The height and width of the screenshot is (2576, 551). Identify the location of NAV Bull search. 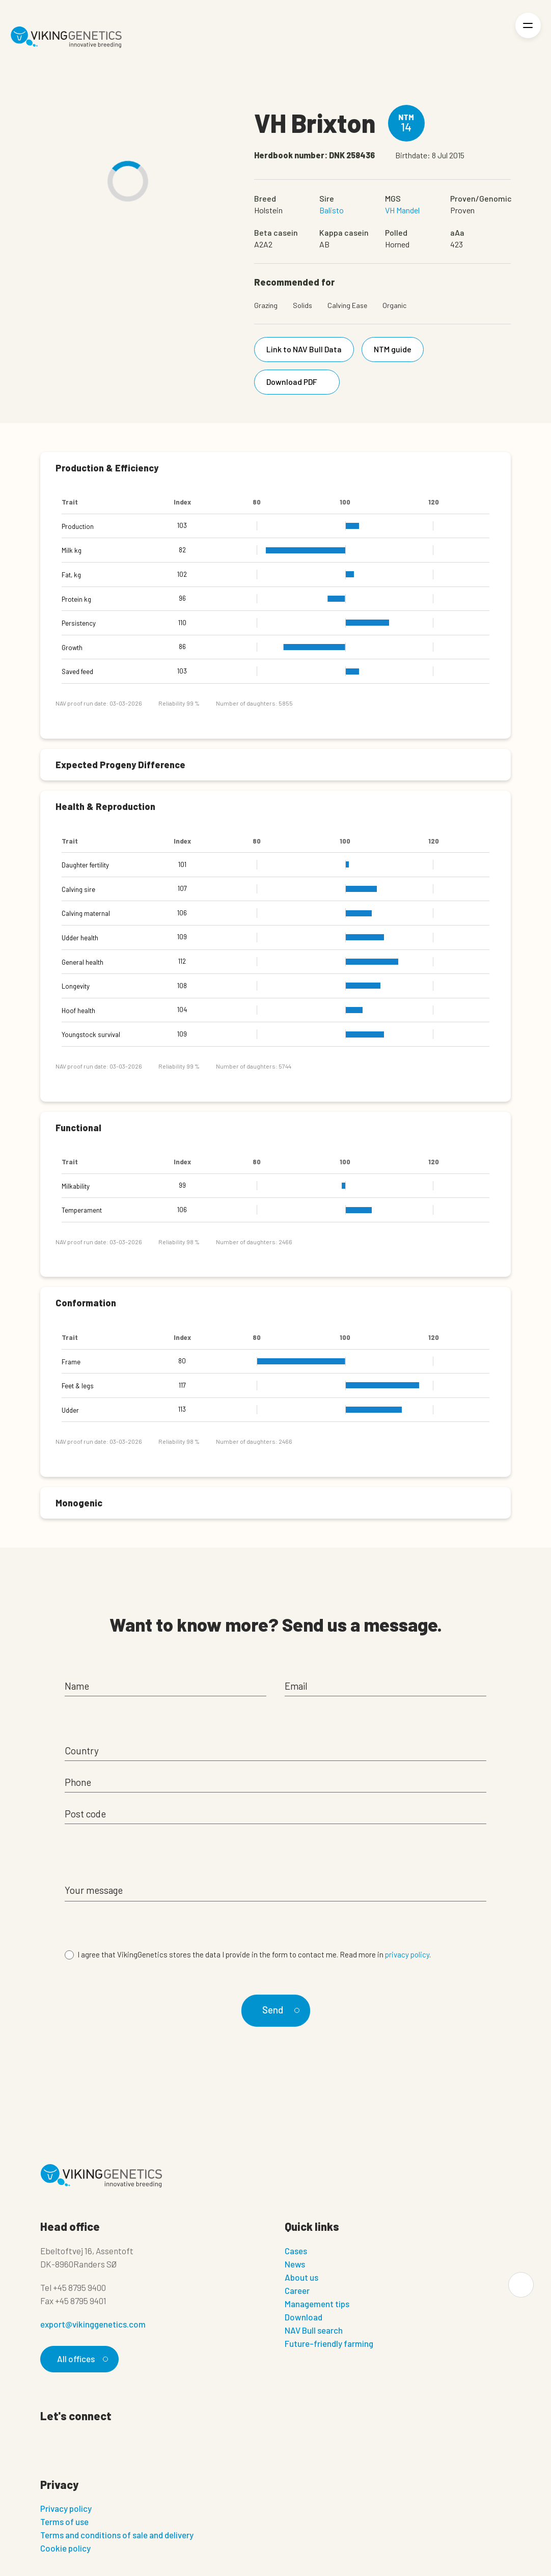
(314, 2330).